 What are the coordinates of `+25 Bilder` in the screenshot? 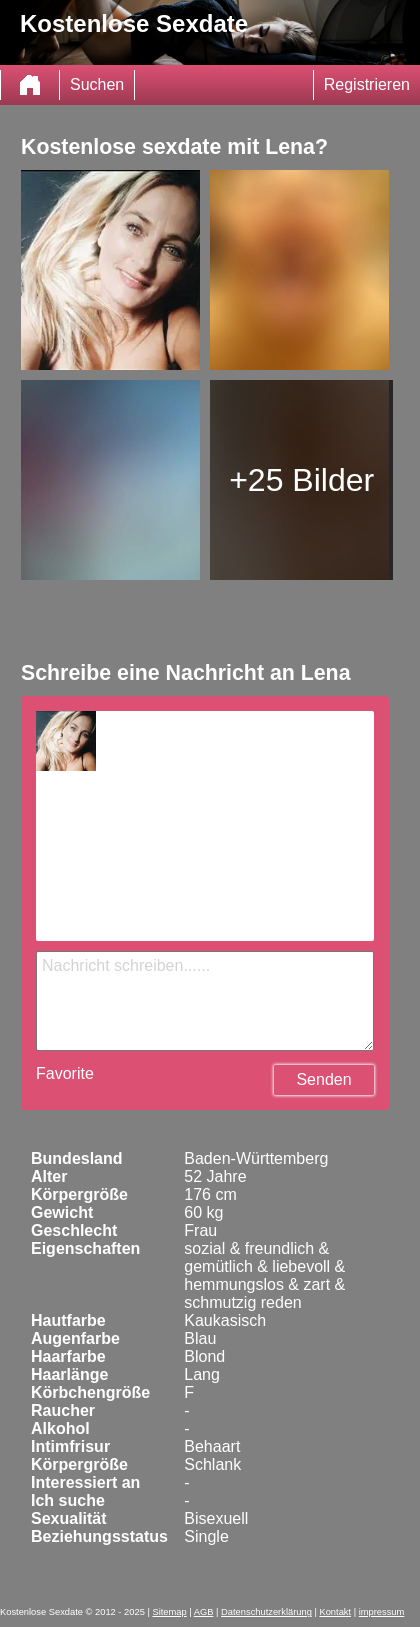 It's located at (301, 480).